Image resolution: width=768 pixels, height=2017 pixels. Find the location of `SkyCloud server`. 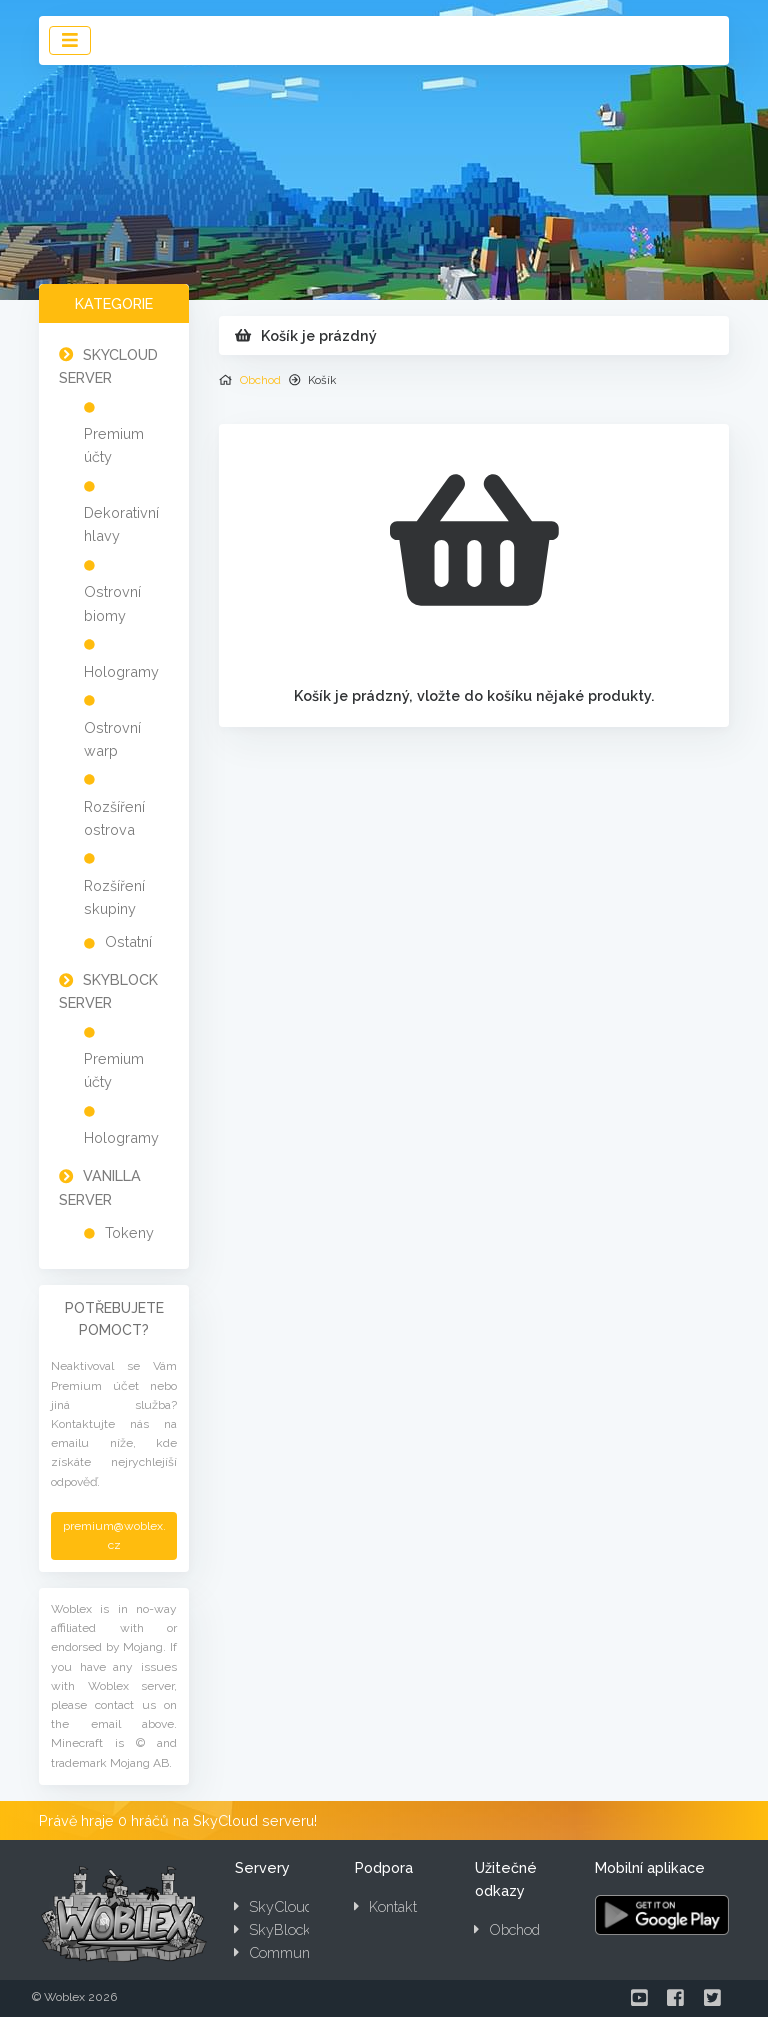

SkyCloud server is located at coordinates (296, 1906).